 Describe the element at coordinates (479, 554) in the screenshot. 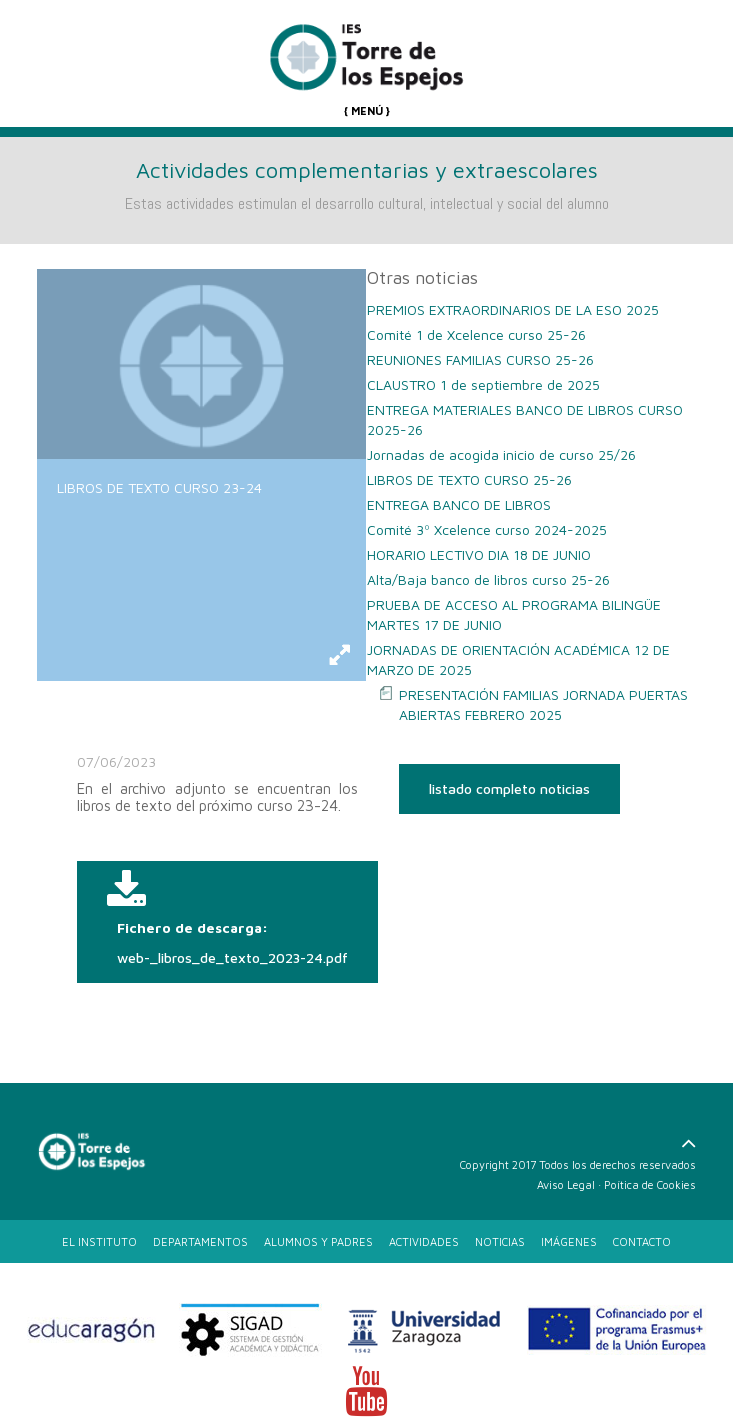

I see `HORARIO LECTIVO DIA 18 DE JUNIO` at that location.